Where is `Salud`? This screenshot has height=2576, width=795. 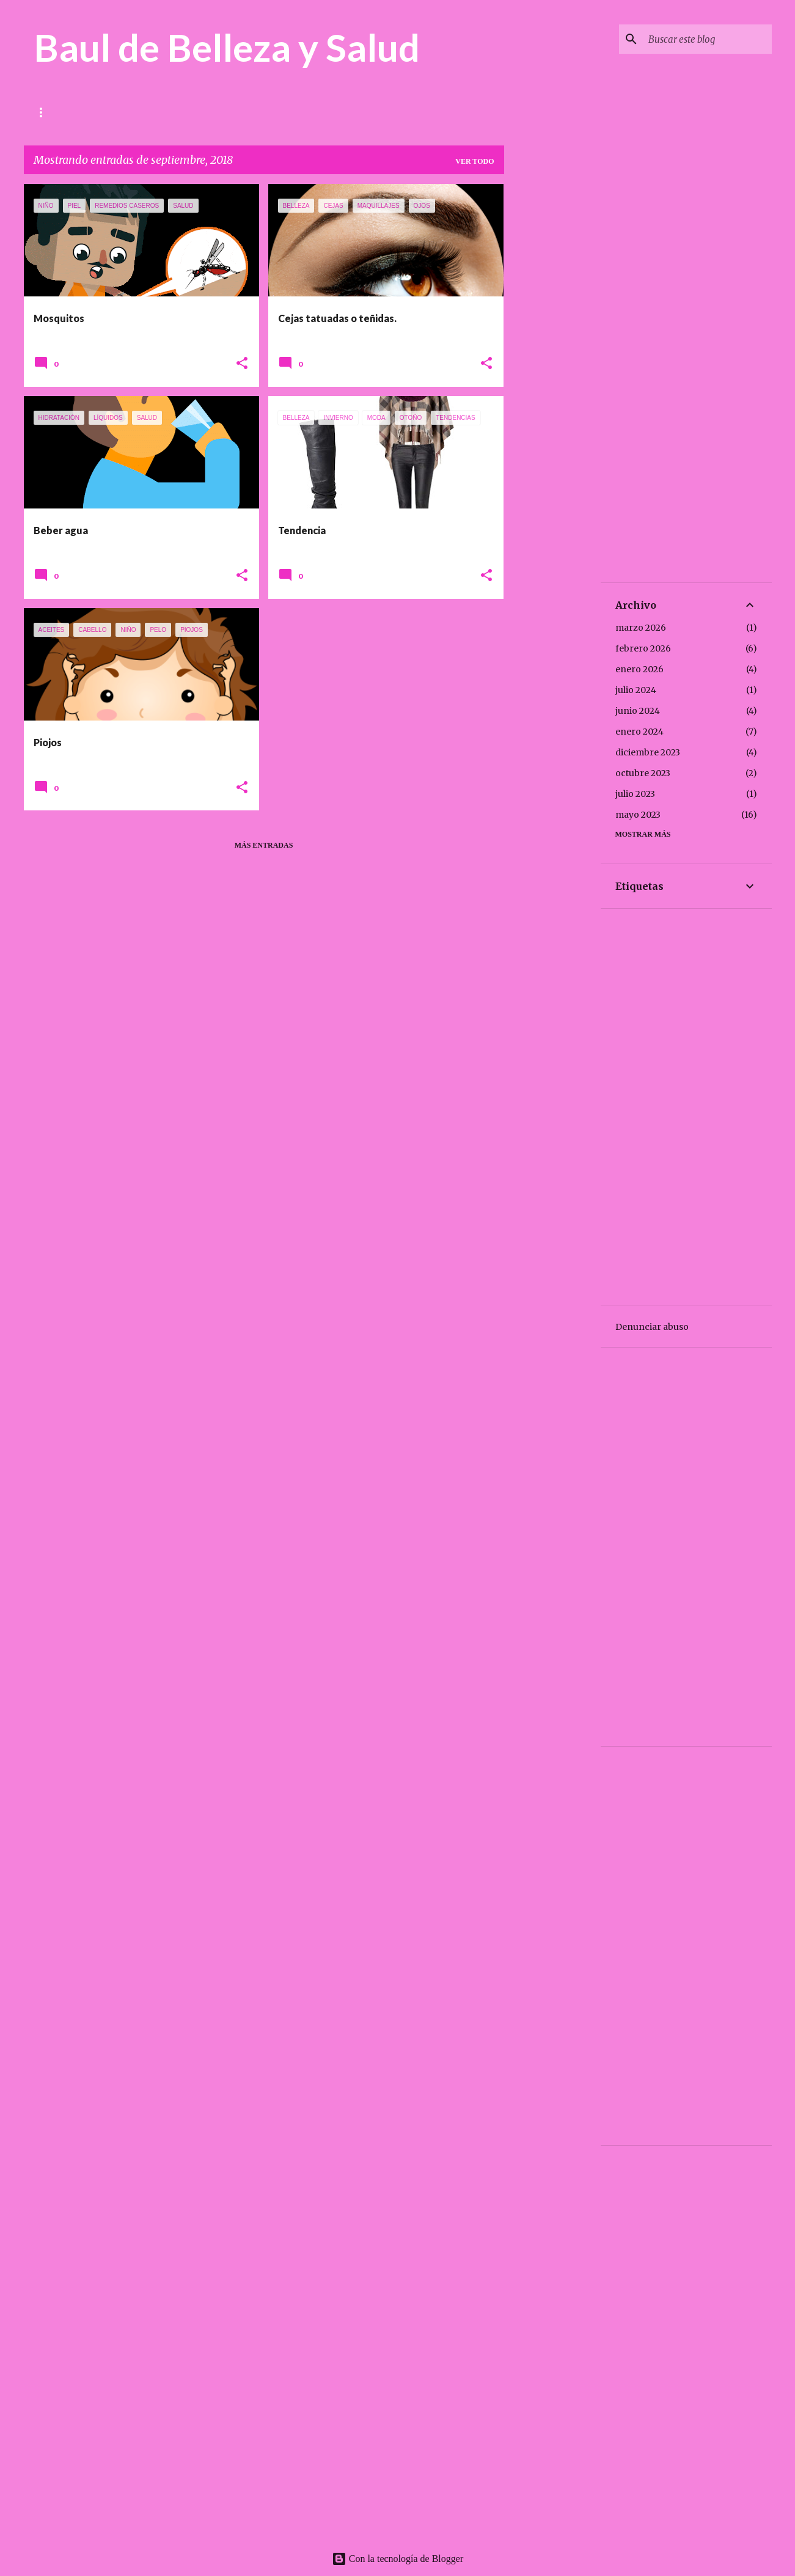 Salud is located at coordinates (97, 112).